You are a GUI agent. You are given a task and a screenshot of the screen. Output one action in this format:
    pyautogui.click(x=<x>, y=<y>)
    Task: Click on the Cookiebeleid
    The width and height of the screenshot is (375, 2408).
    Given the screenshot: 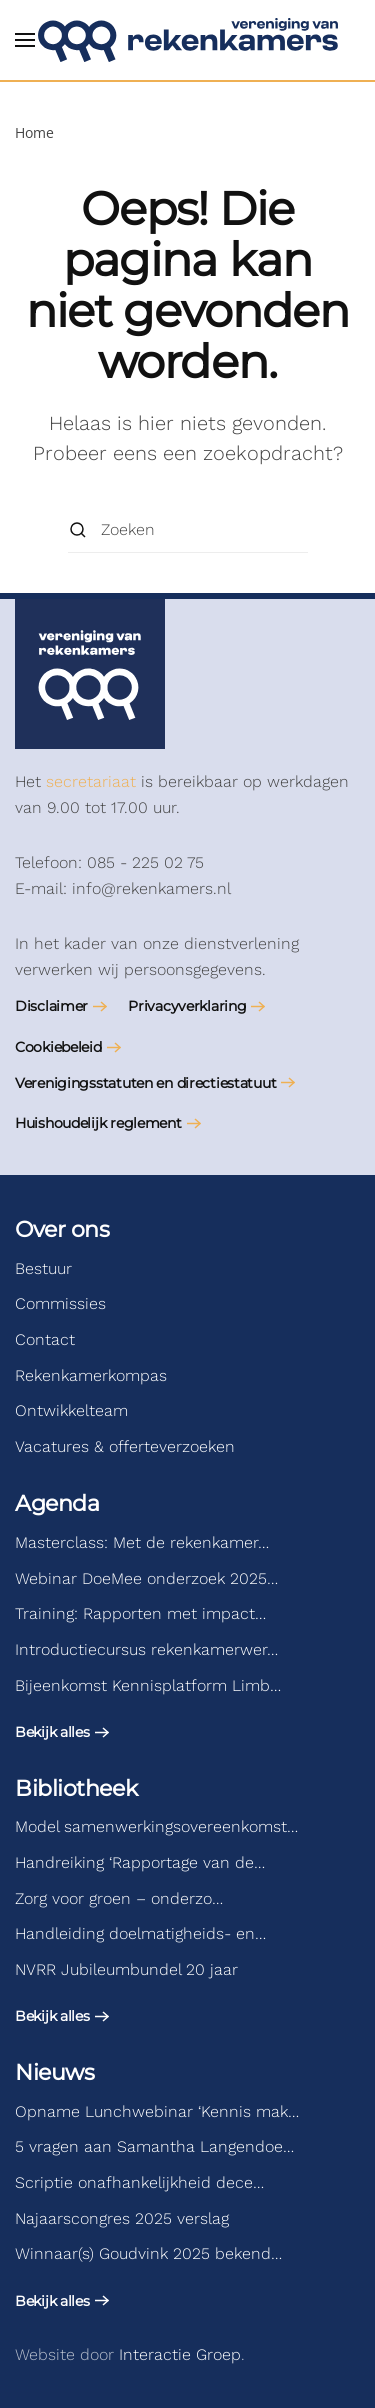 What is the action you would take?
    pyautogui.click(x=58, y=1047)
    